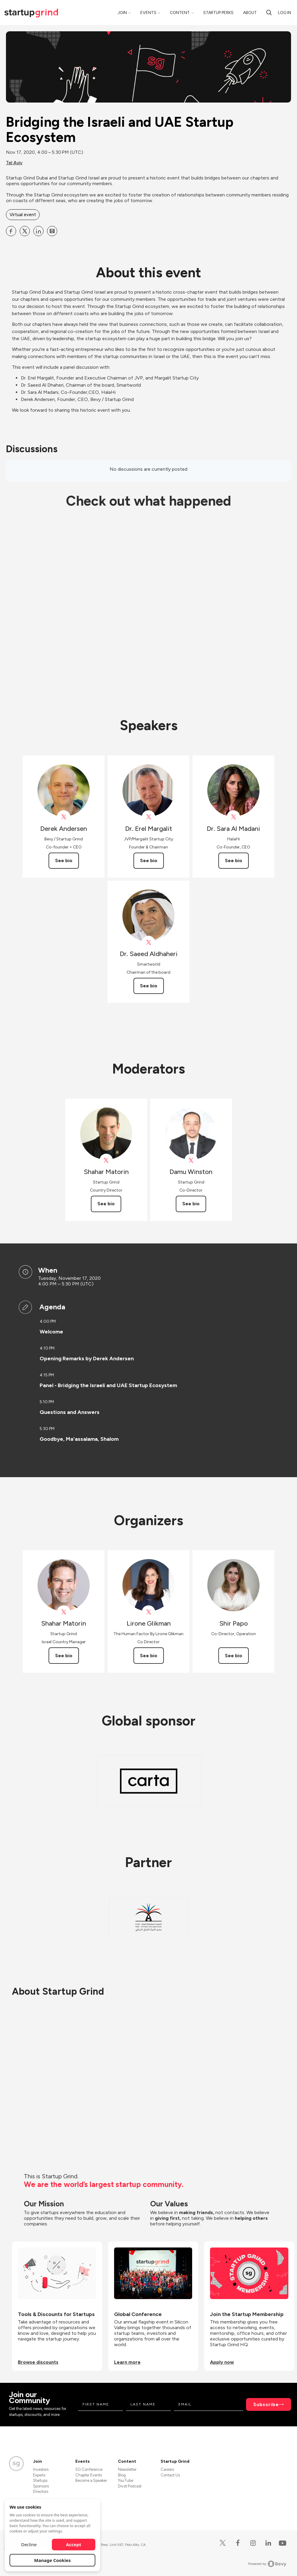 Image resolution: width=297 pixels, height=2576 pixels. I want to click on SG Conference, so click(88, 2469).